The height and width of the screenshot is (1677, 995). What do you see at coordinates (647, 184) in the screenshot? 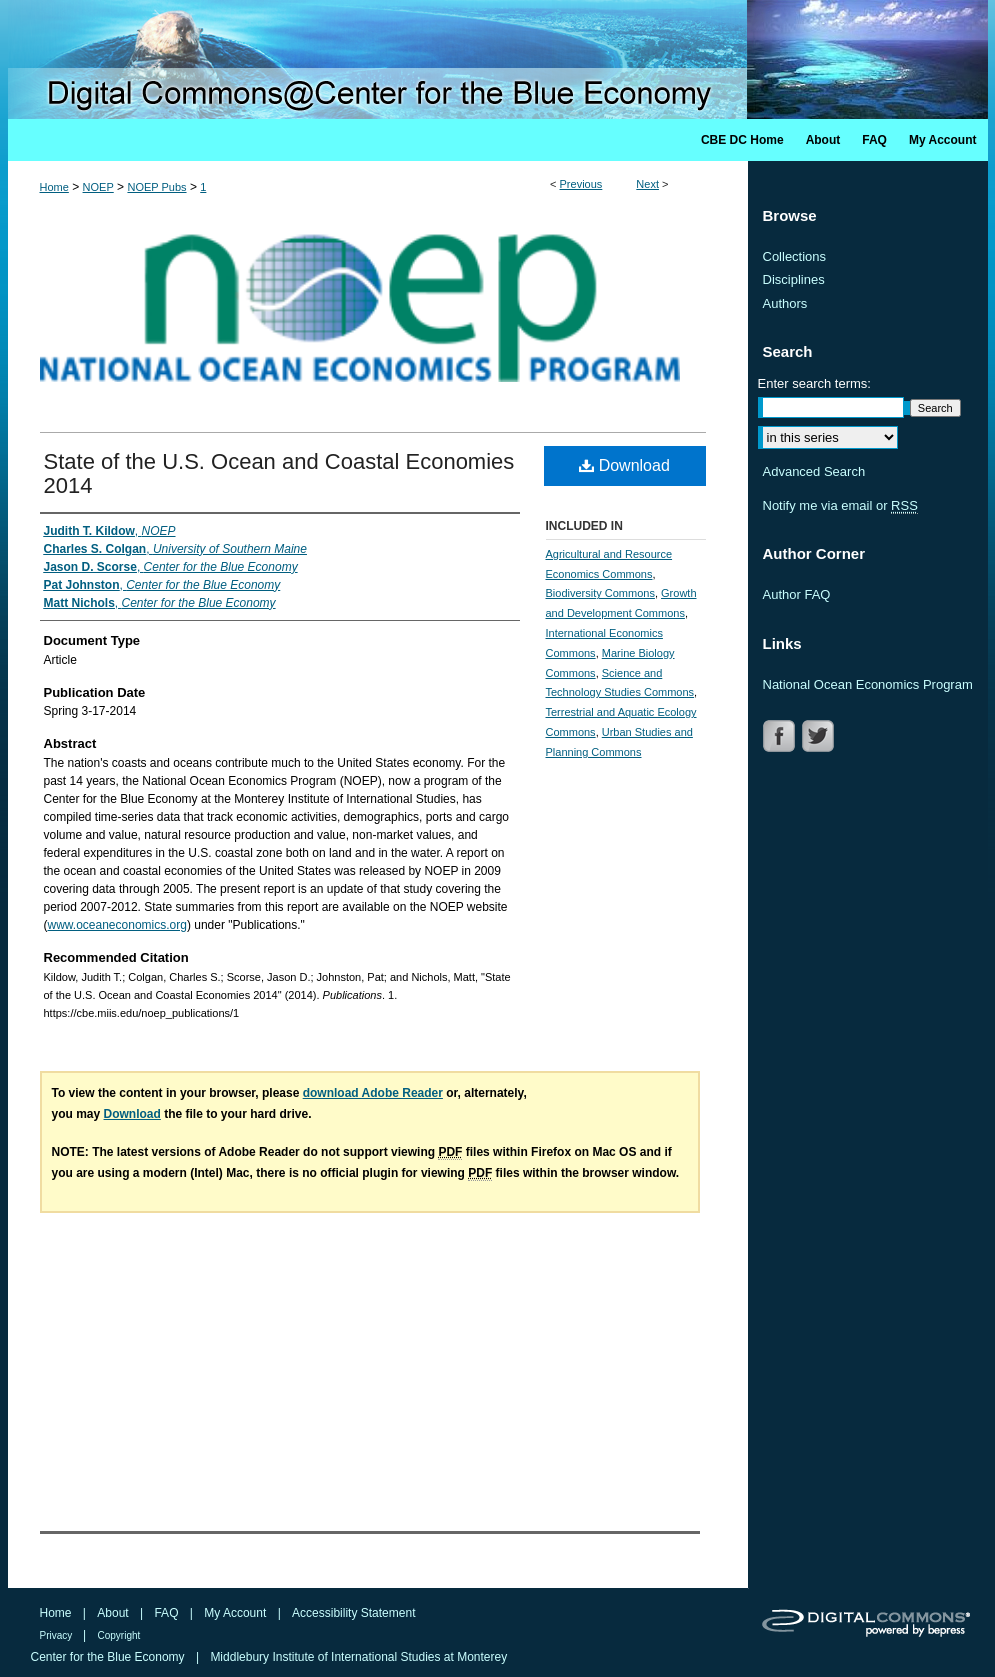
I see `Next` at bounding box center [647, 184].